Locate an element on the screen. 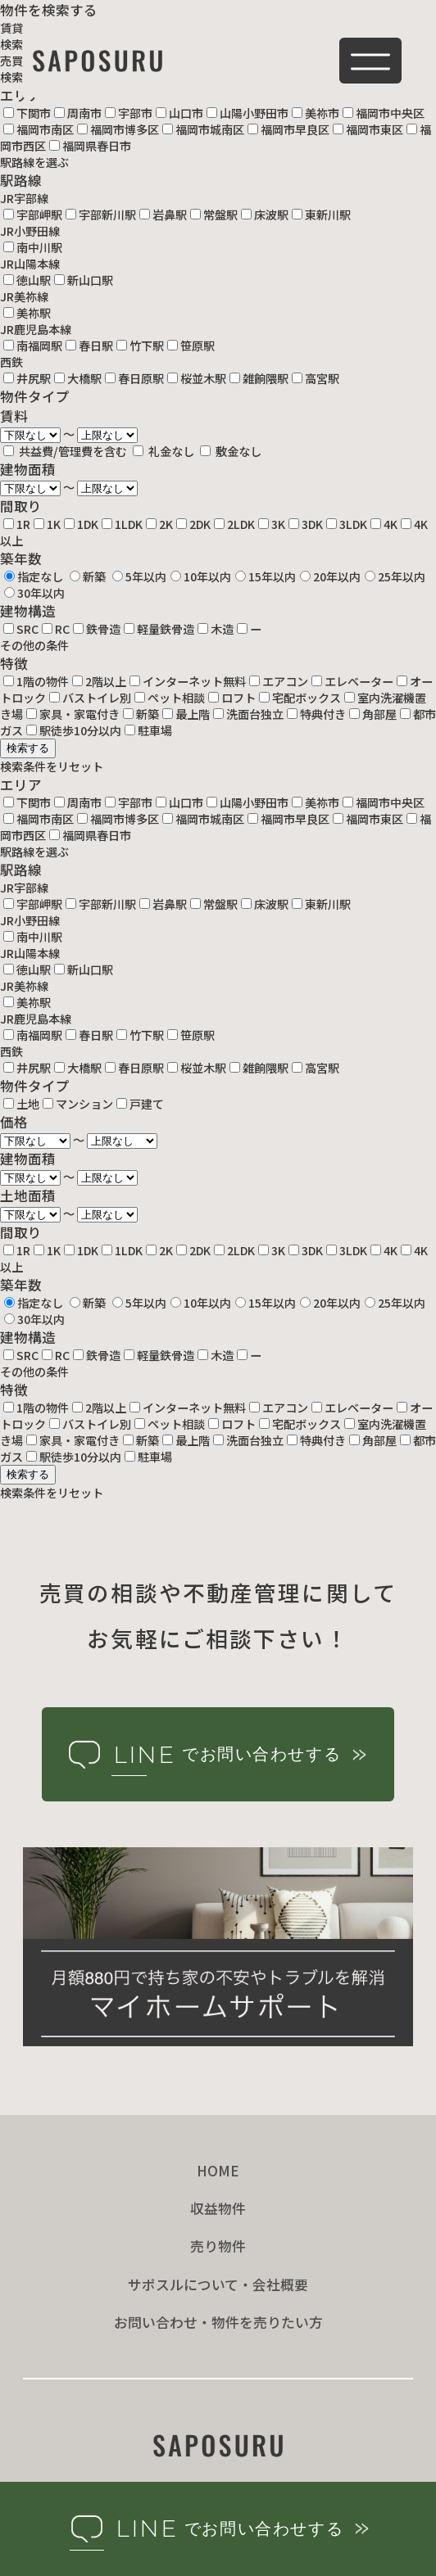 The image size is (436, 2576). エレベーター is located at coordinates (352, 681).